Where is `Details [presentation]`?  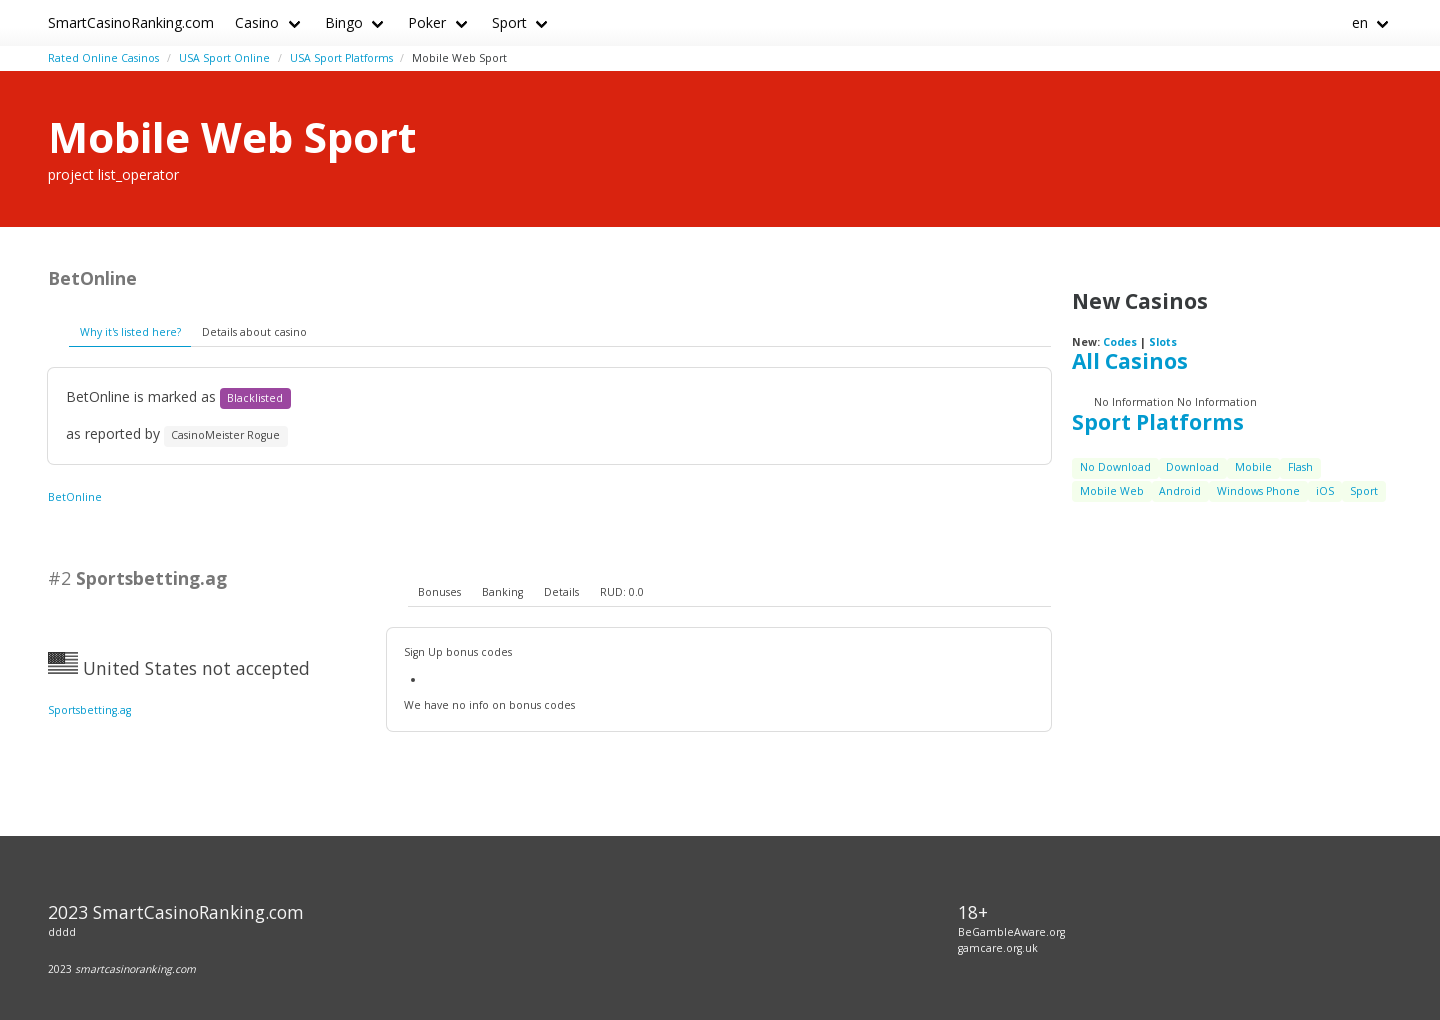
Details [presentation] is located at coordinates (561, 592).